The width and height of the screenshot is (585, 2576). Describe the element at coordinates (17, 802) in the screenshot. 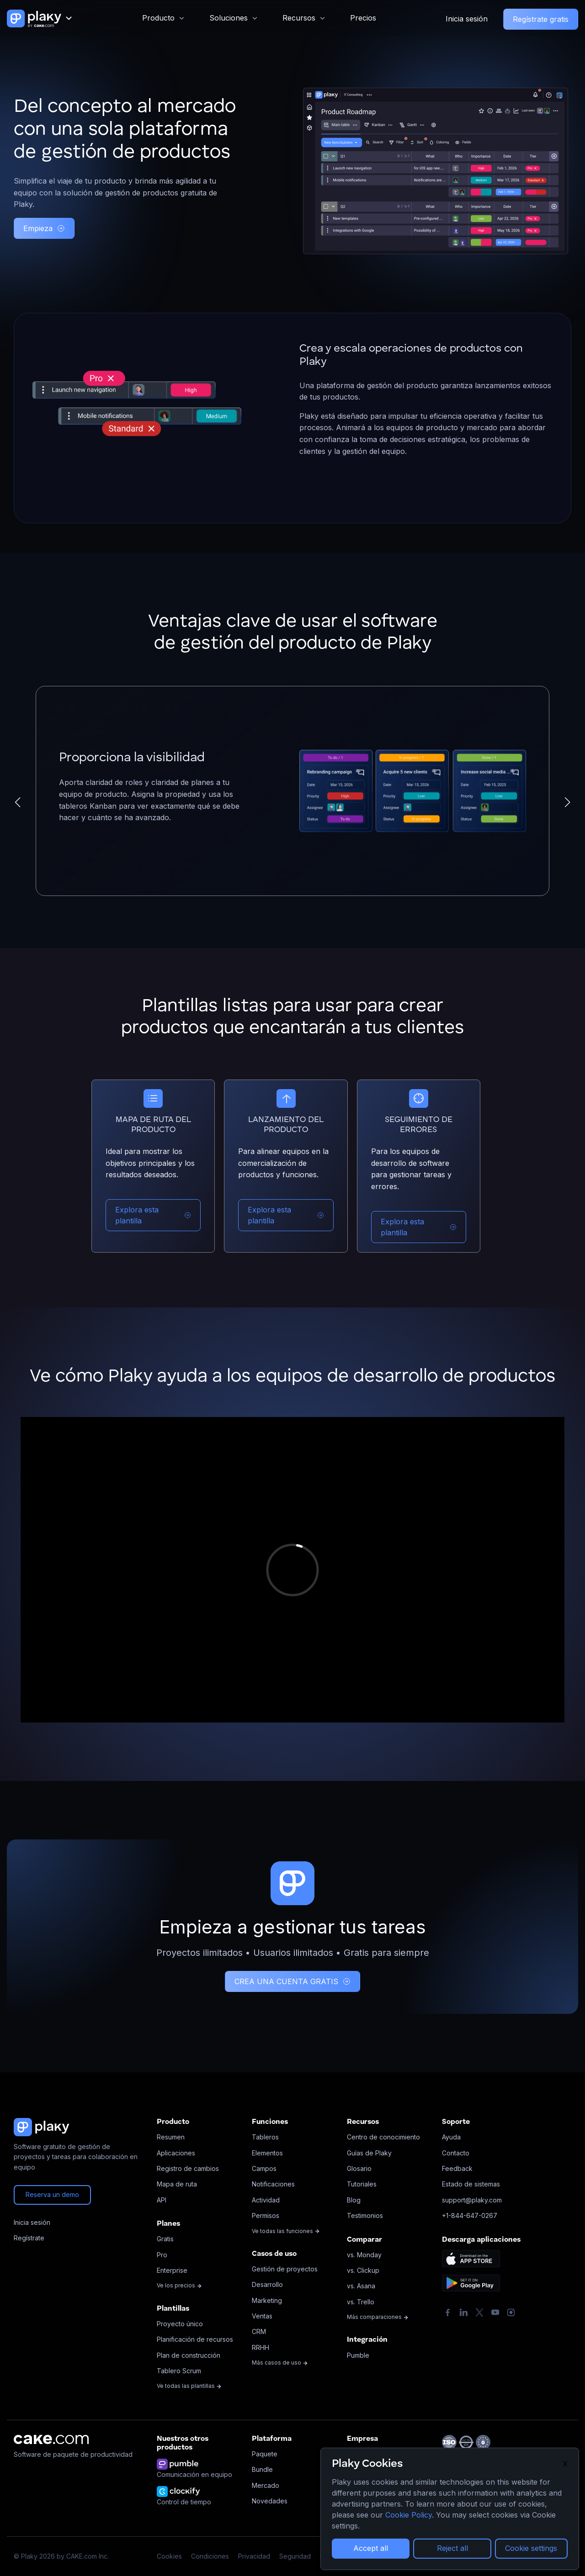

I see `[button]` at that location.